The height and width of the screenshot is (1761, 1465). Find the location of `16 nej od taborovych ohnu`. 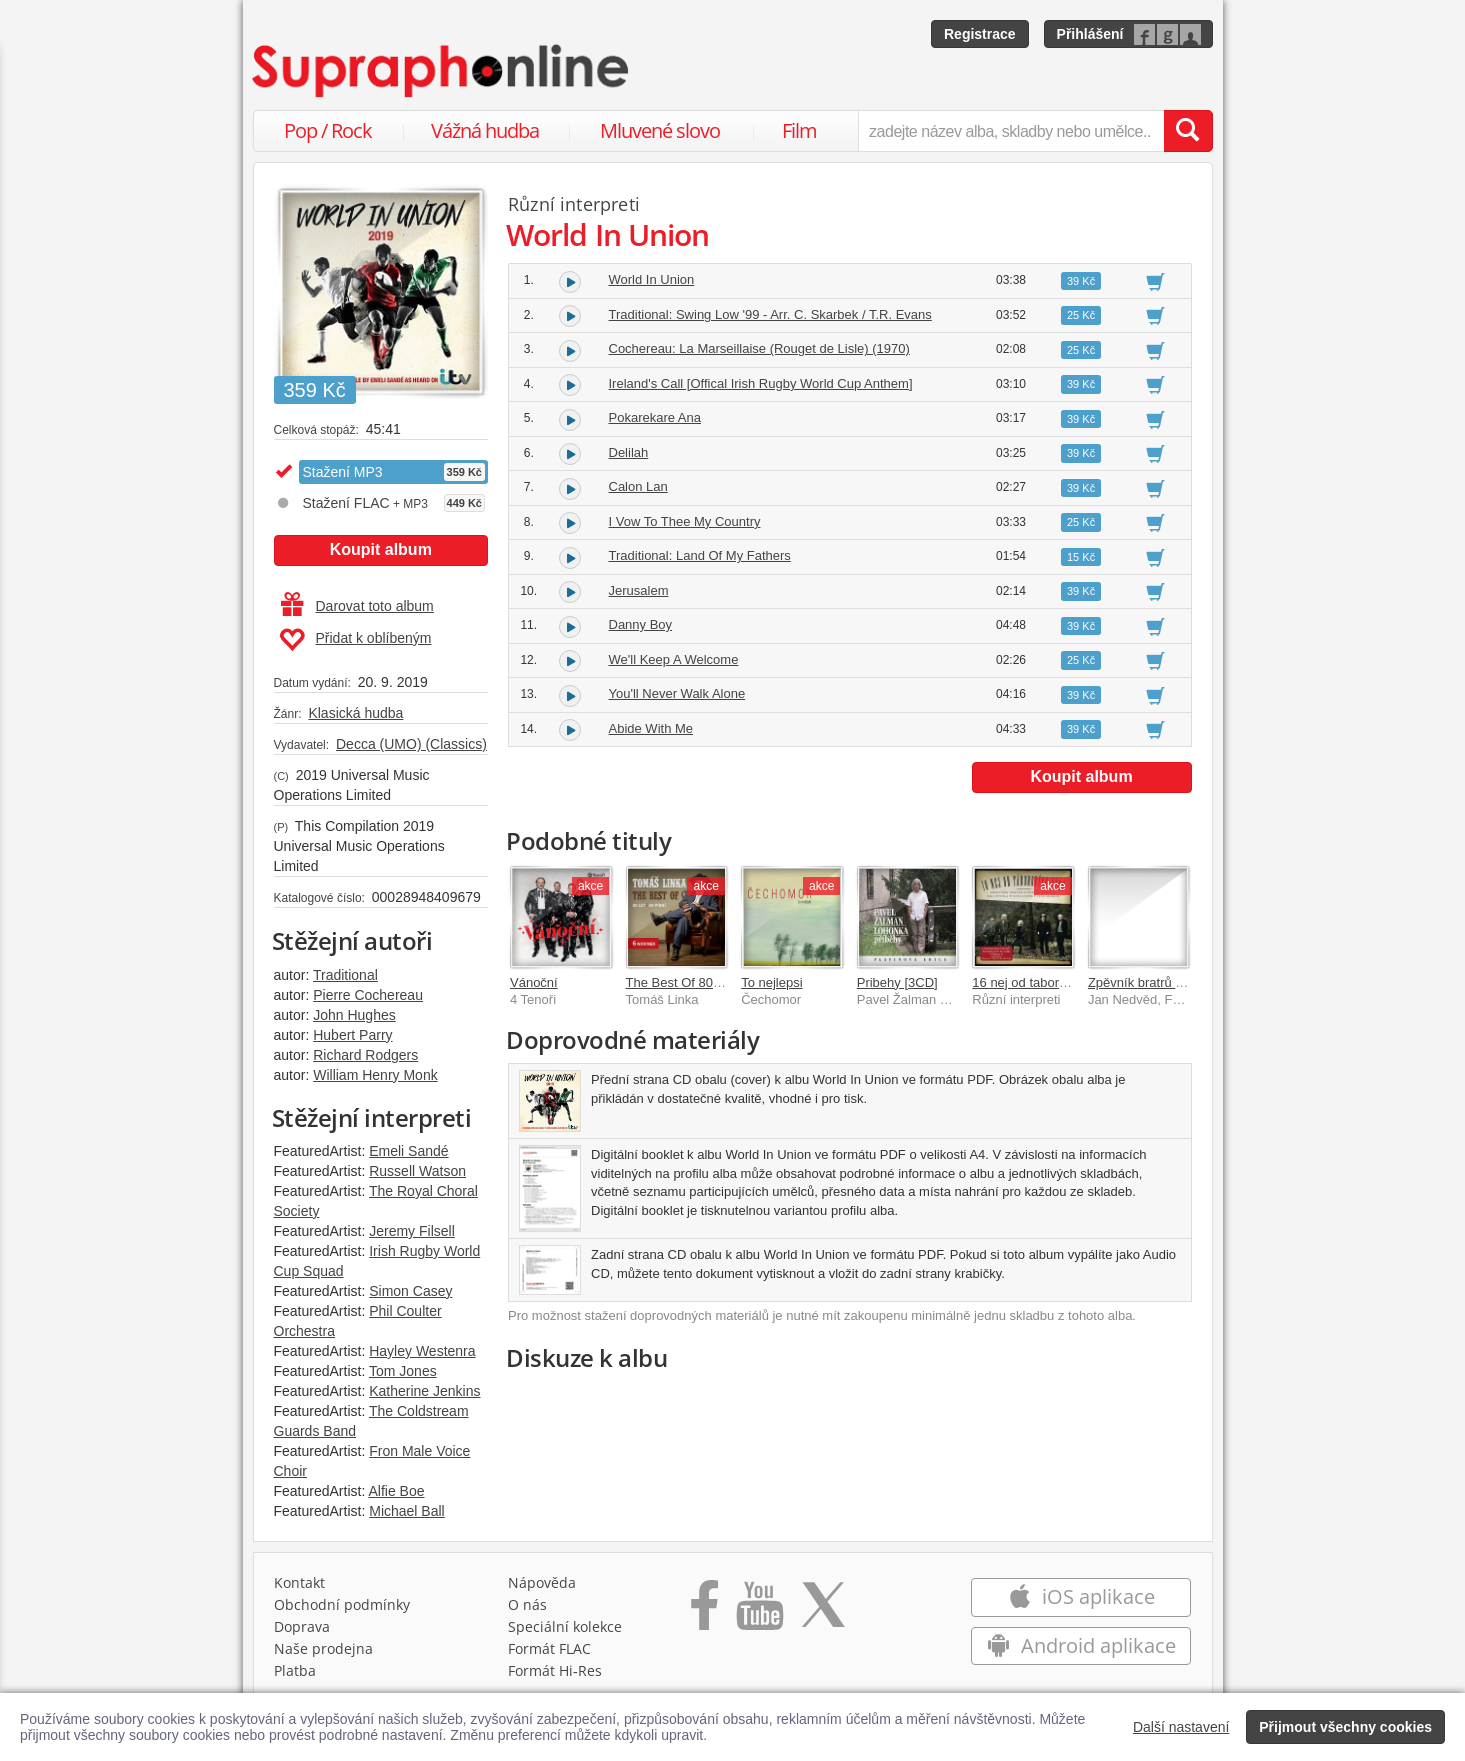

16 nej od taborovych ohnu is located at coordinates (1048, 982).